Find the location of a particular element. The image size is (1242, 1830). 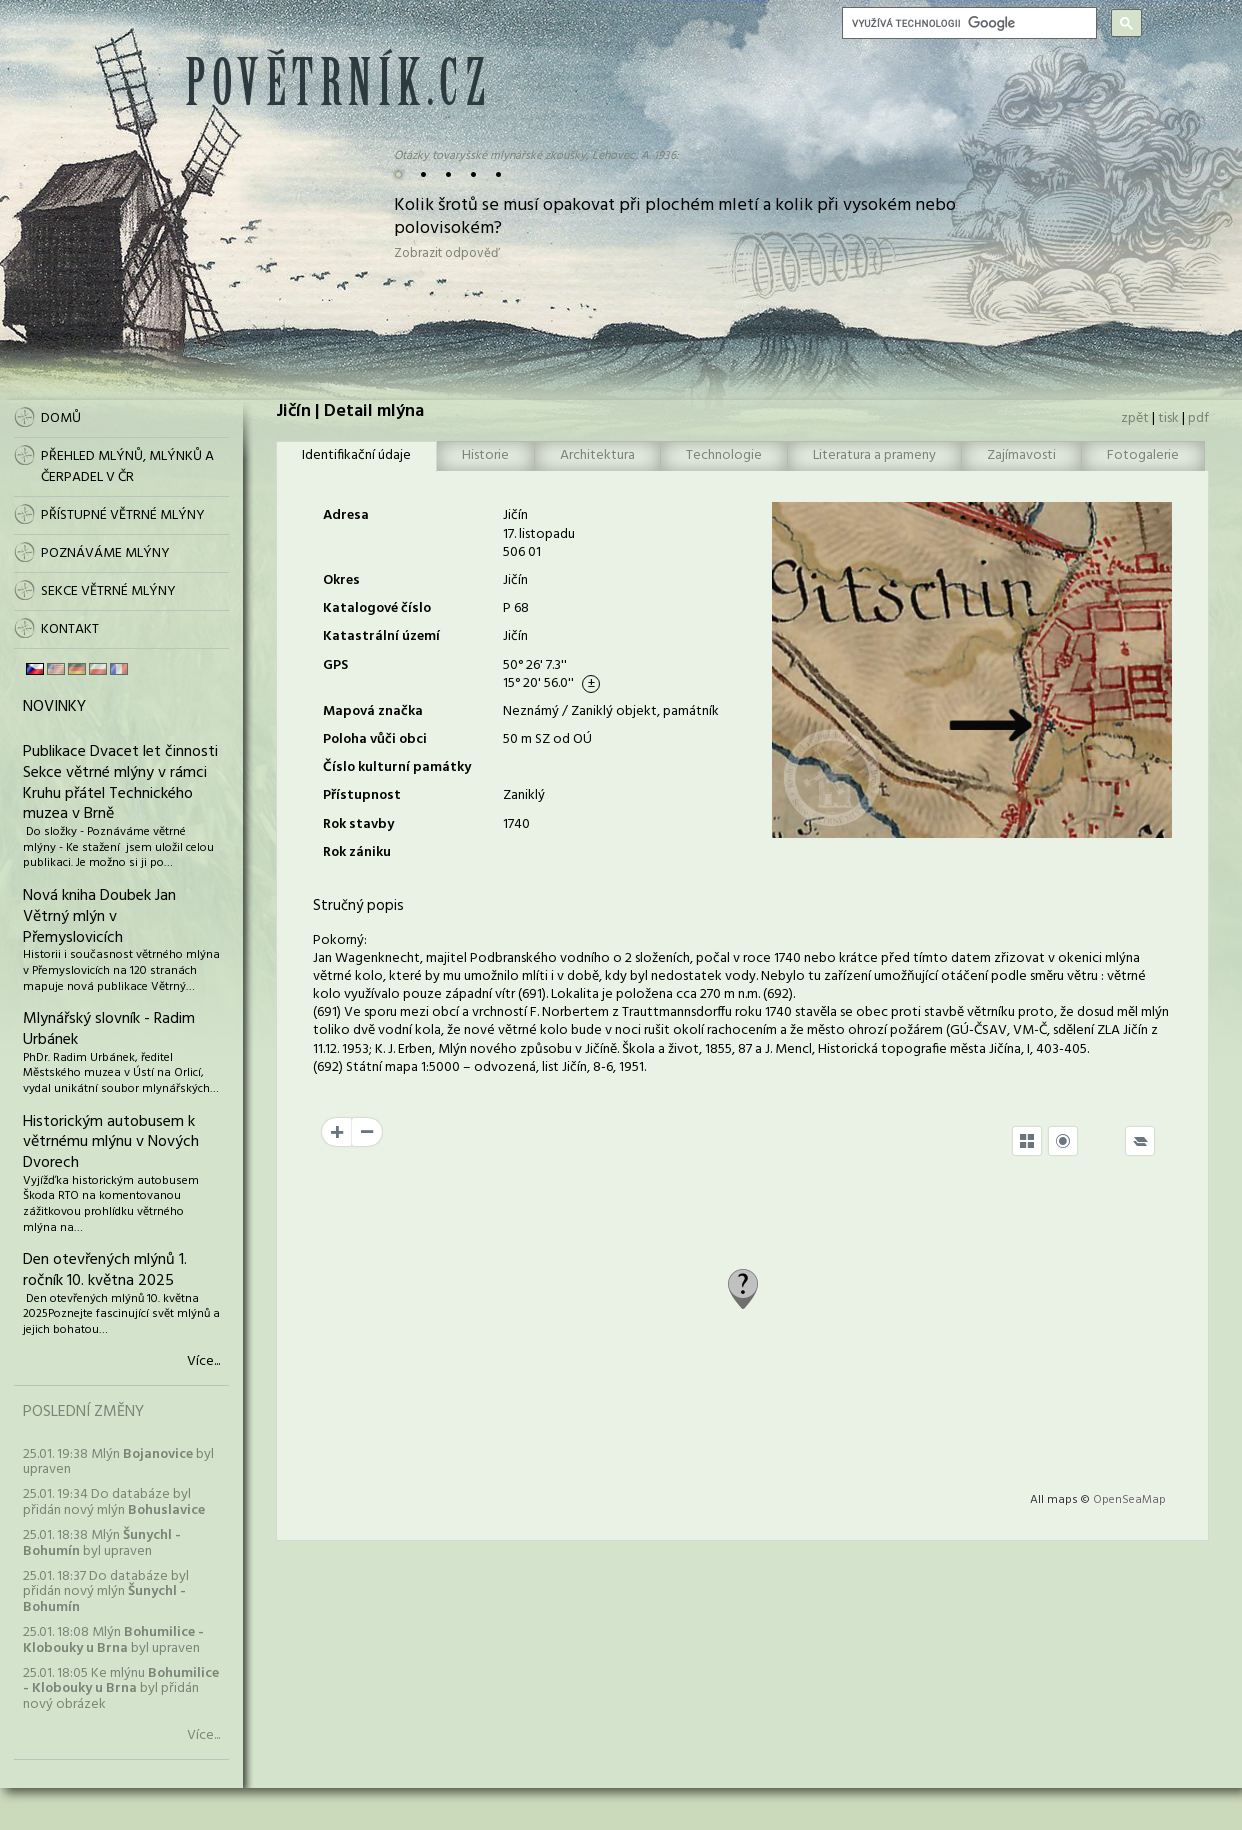

[hledat] is located at coordinates (967, 23).